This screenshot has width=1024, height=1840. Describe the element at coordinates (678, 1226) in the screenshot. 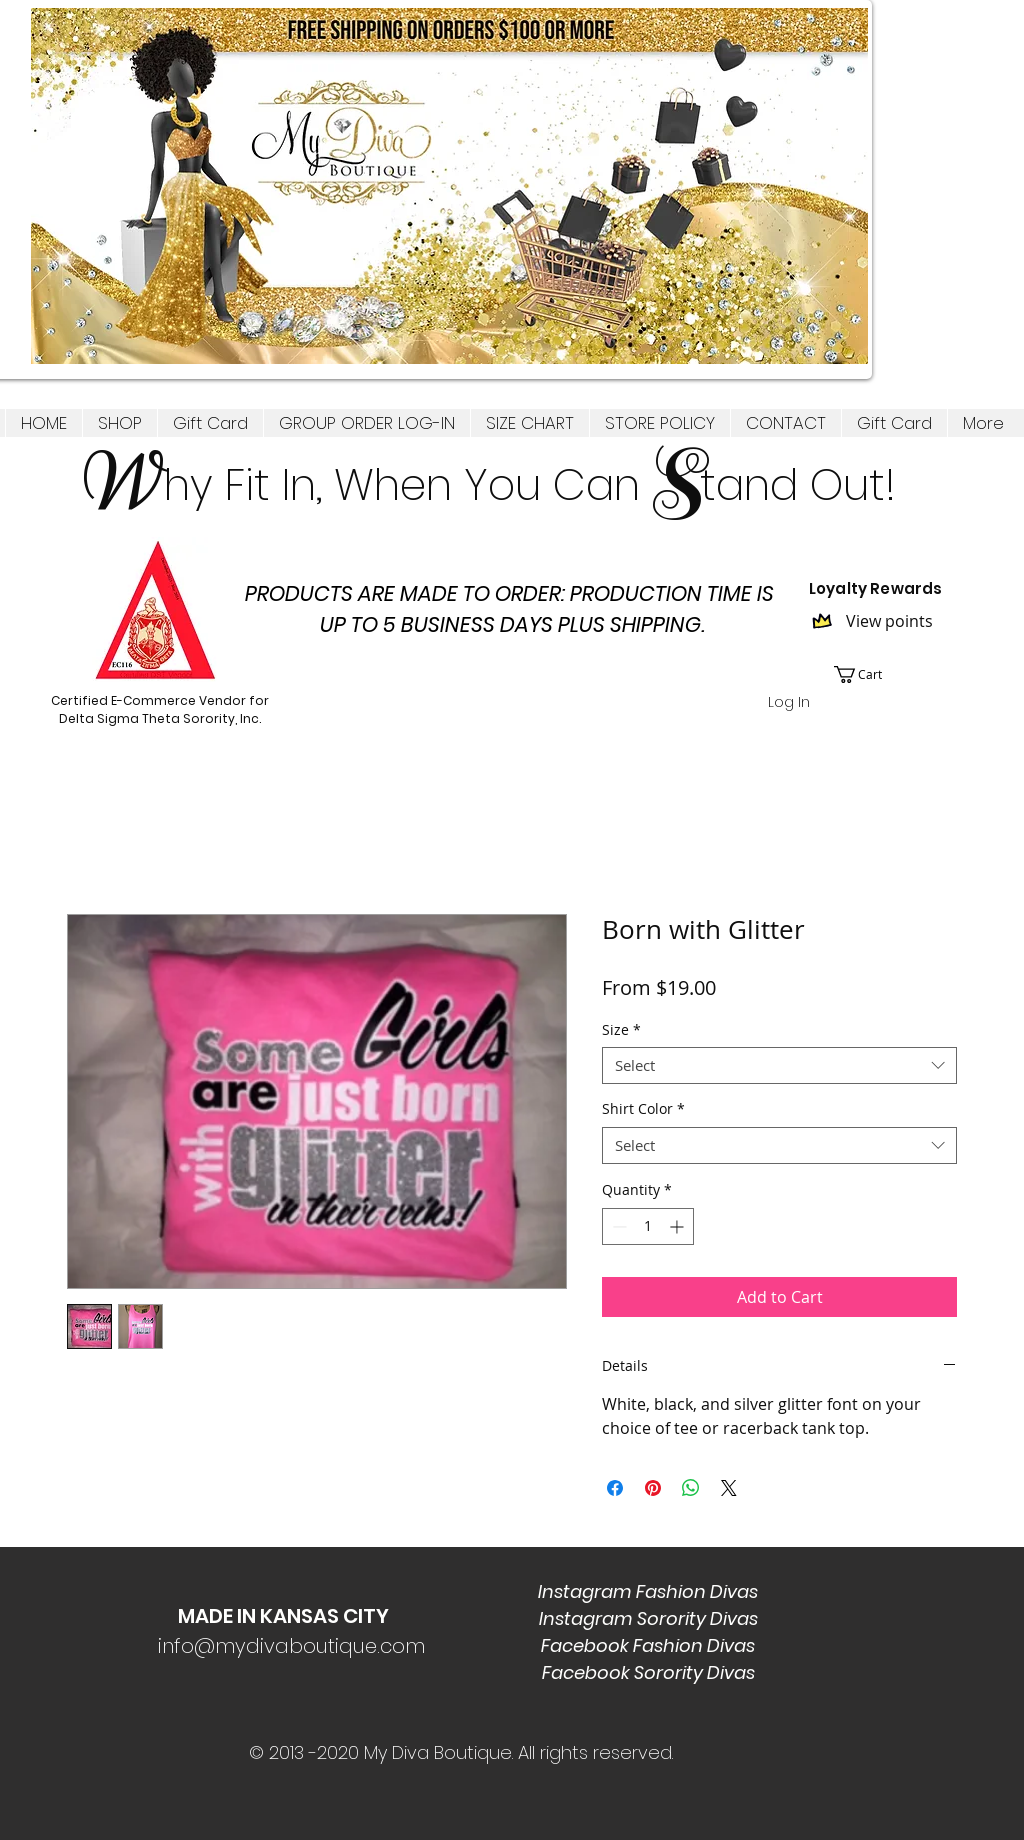

I see `[Increment]` at that location.